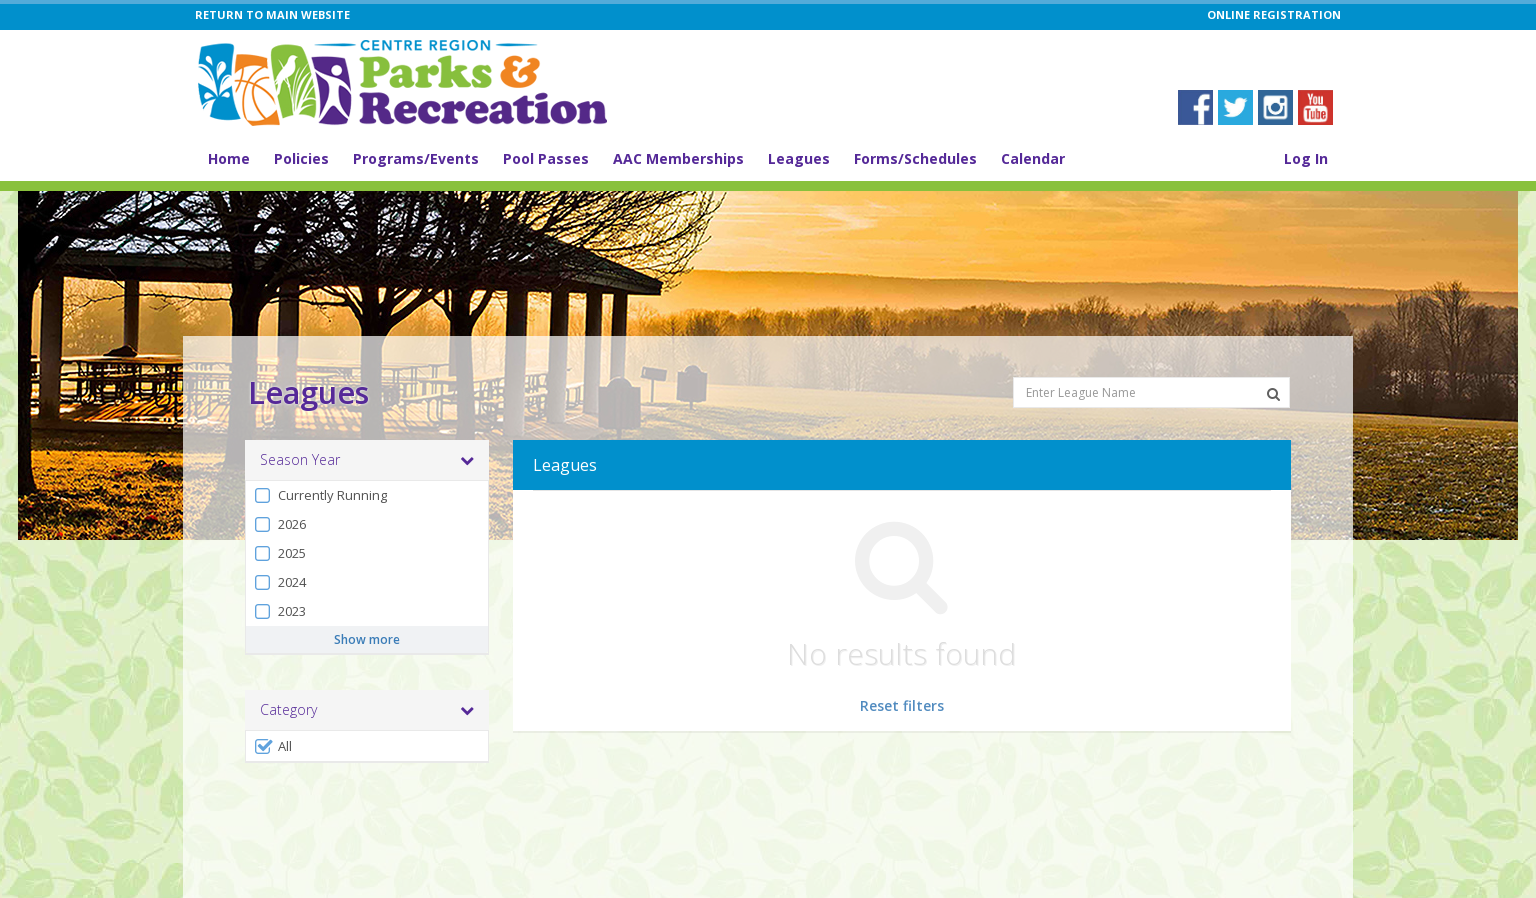 The image size is (1536, 898). Describe the element at coordinates (279, 582) in the screenshot. I see `2024` at that location.